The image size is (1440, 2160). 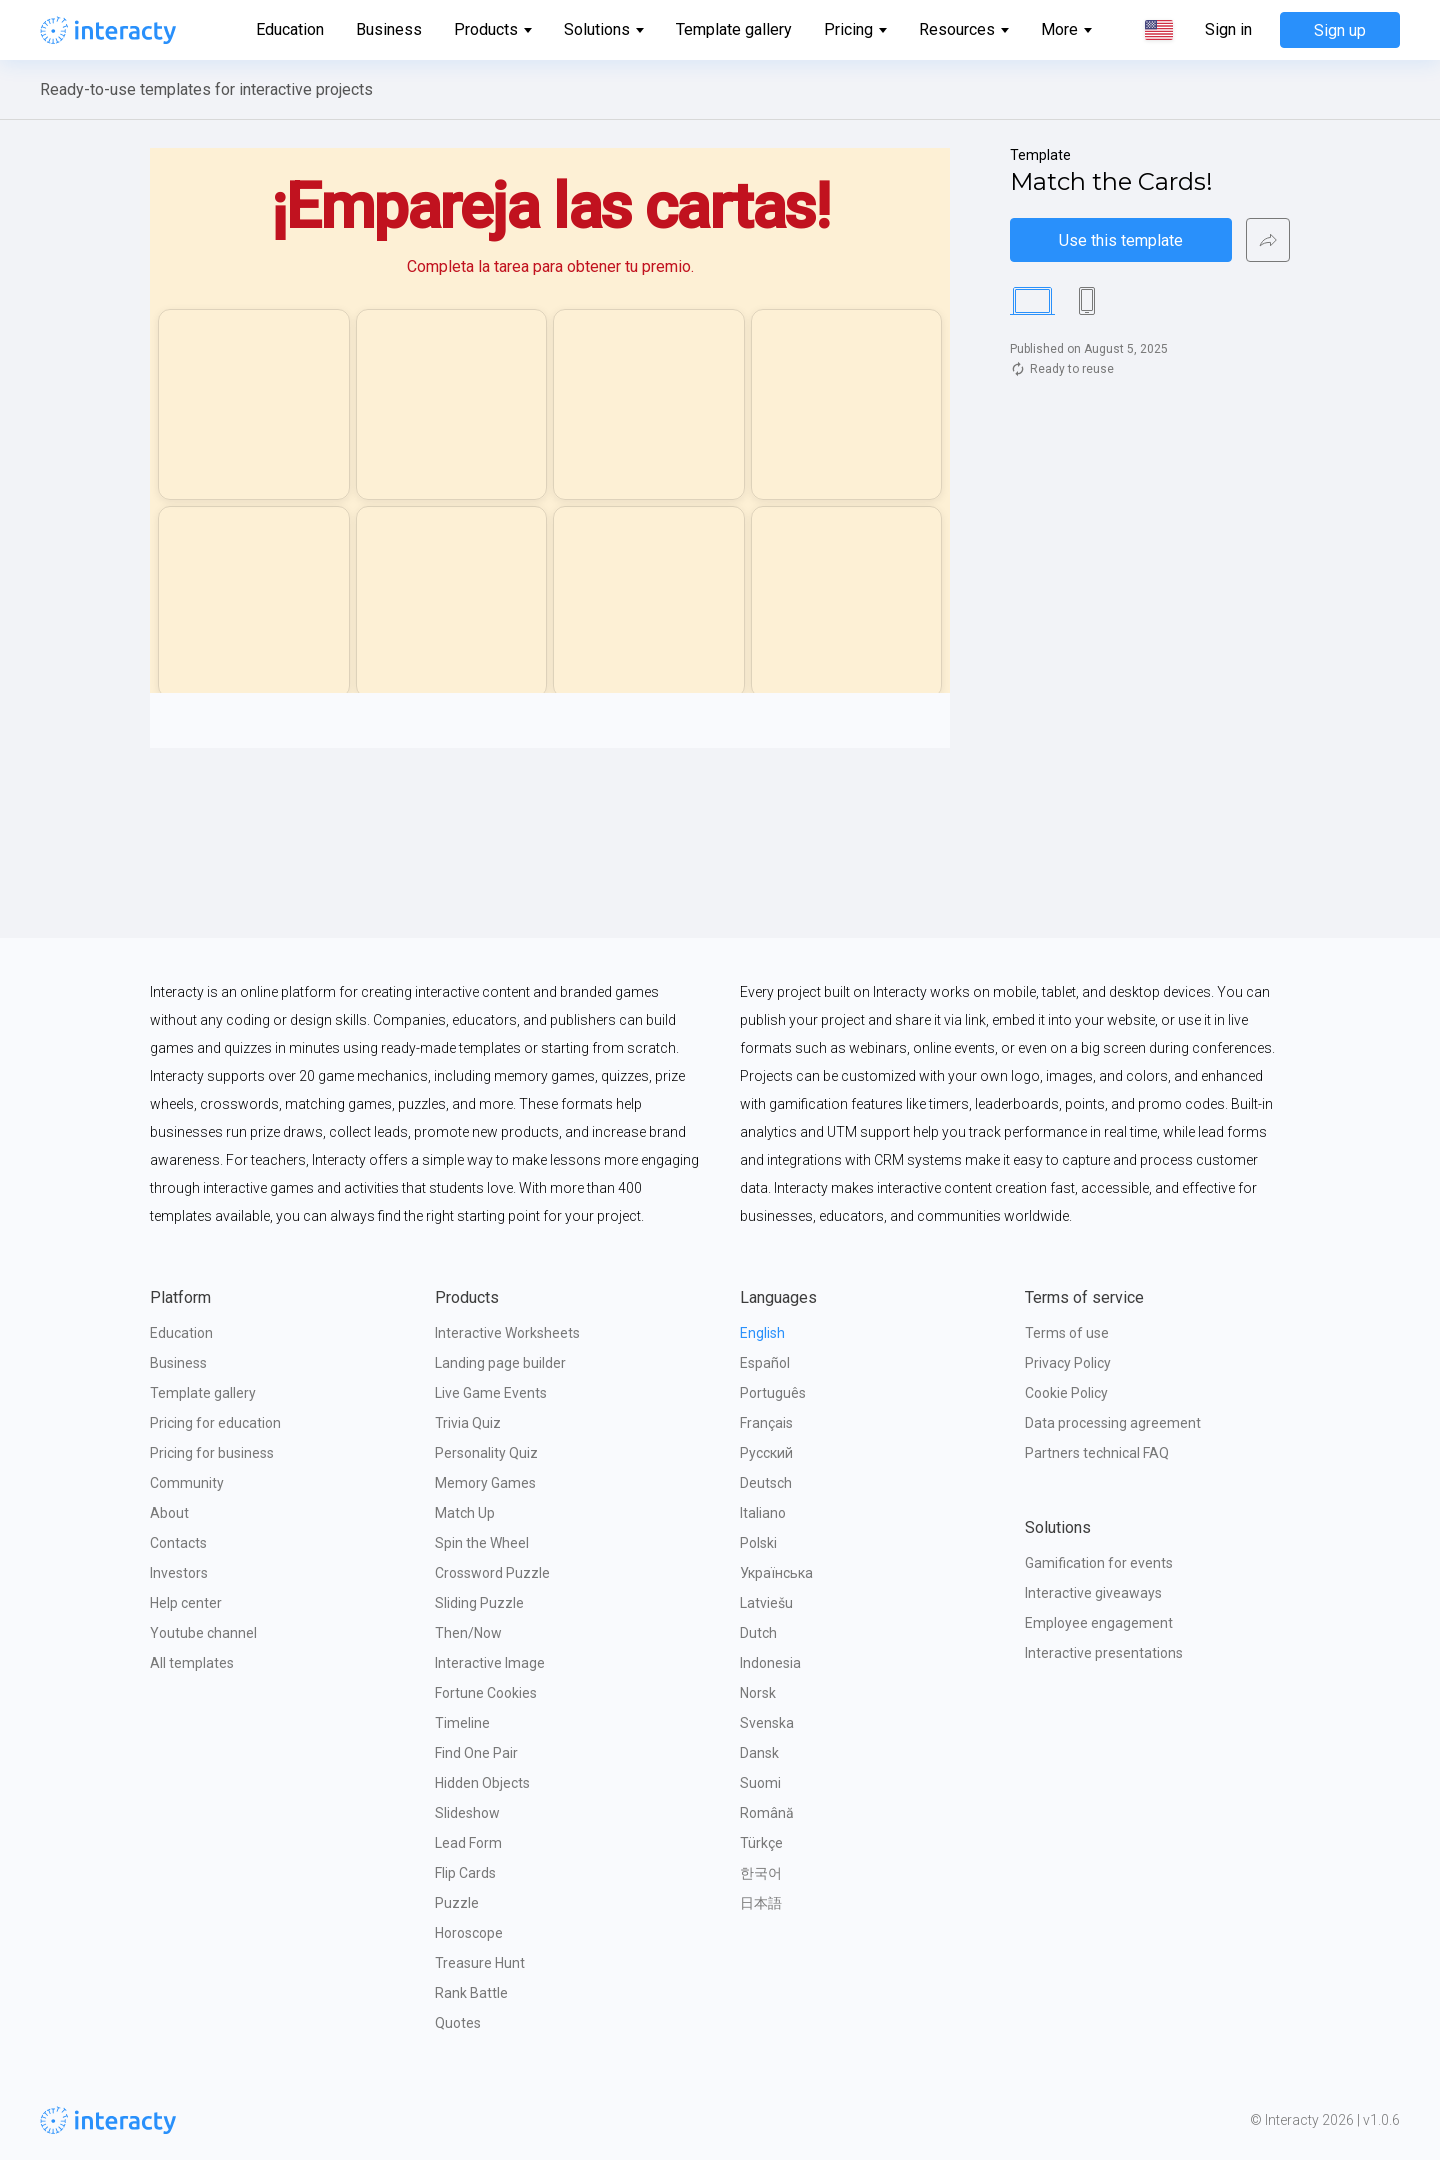 What do you see at coordinates (761, 1843) in the screenshot?
I see `Türkçe` at bounding box center [761, 1843].